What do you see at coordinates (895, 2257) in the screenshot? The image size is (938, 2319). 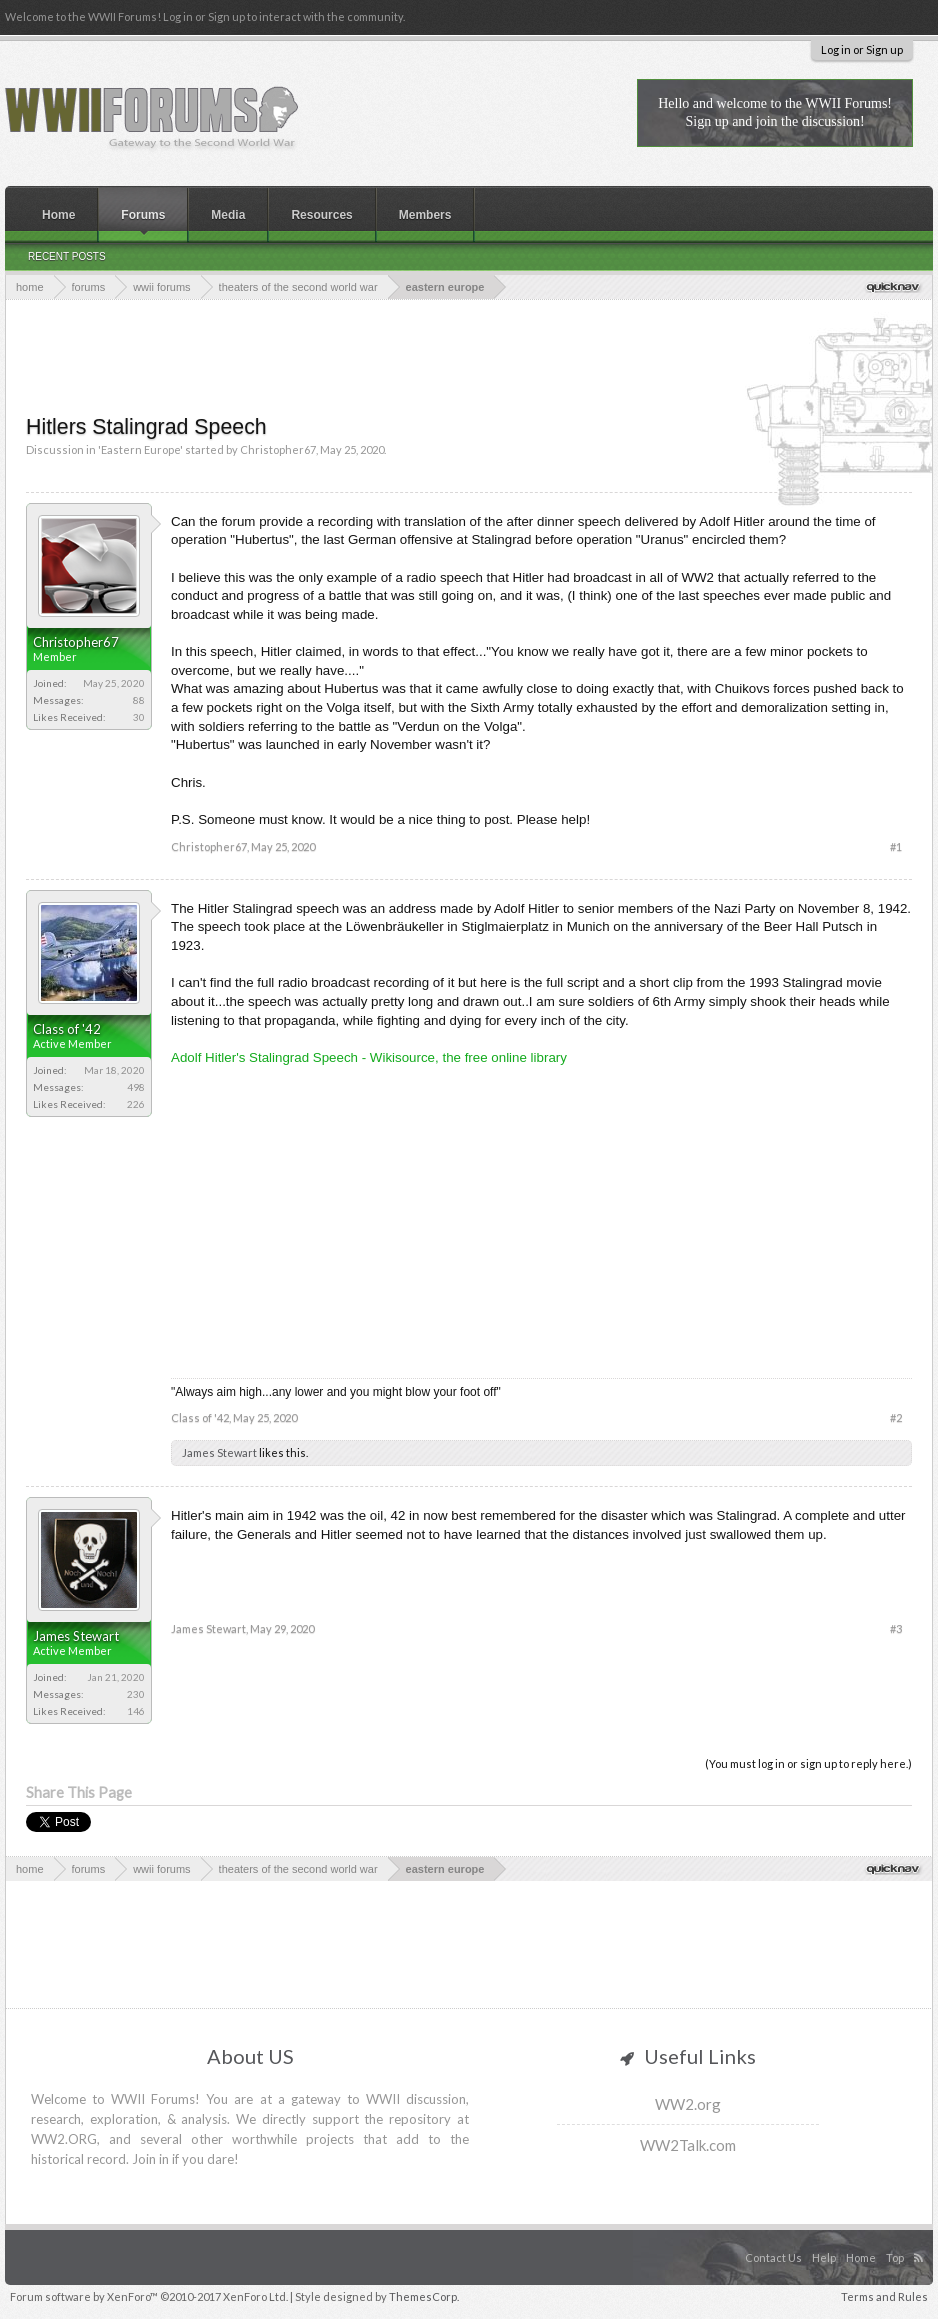 I see `Top` at bounding box center [895, 2257].